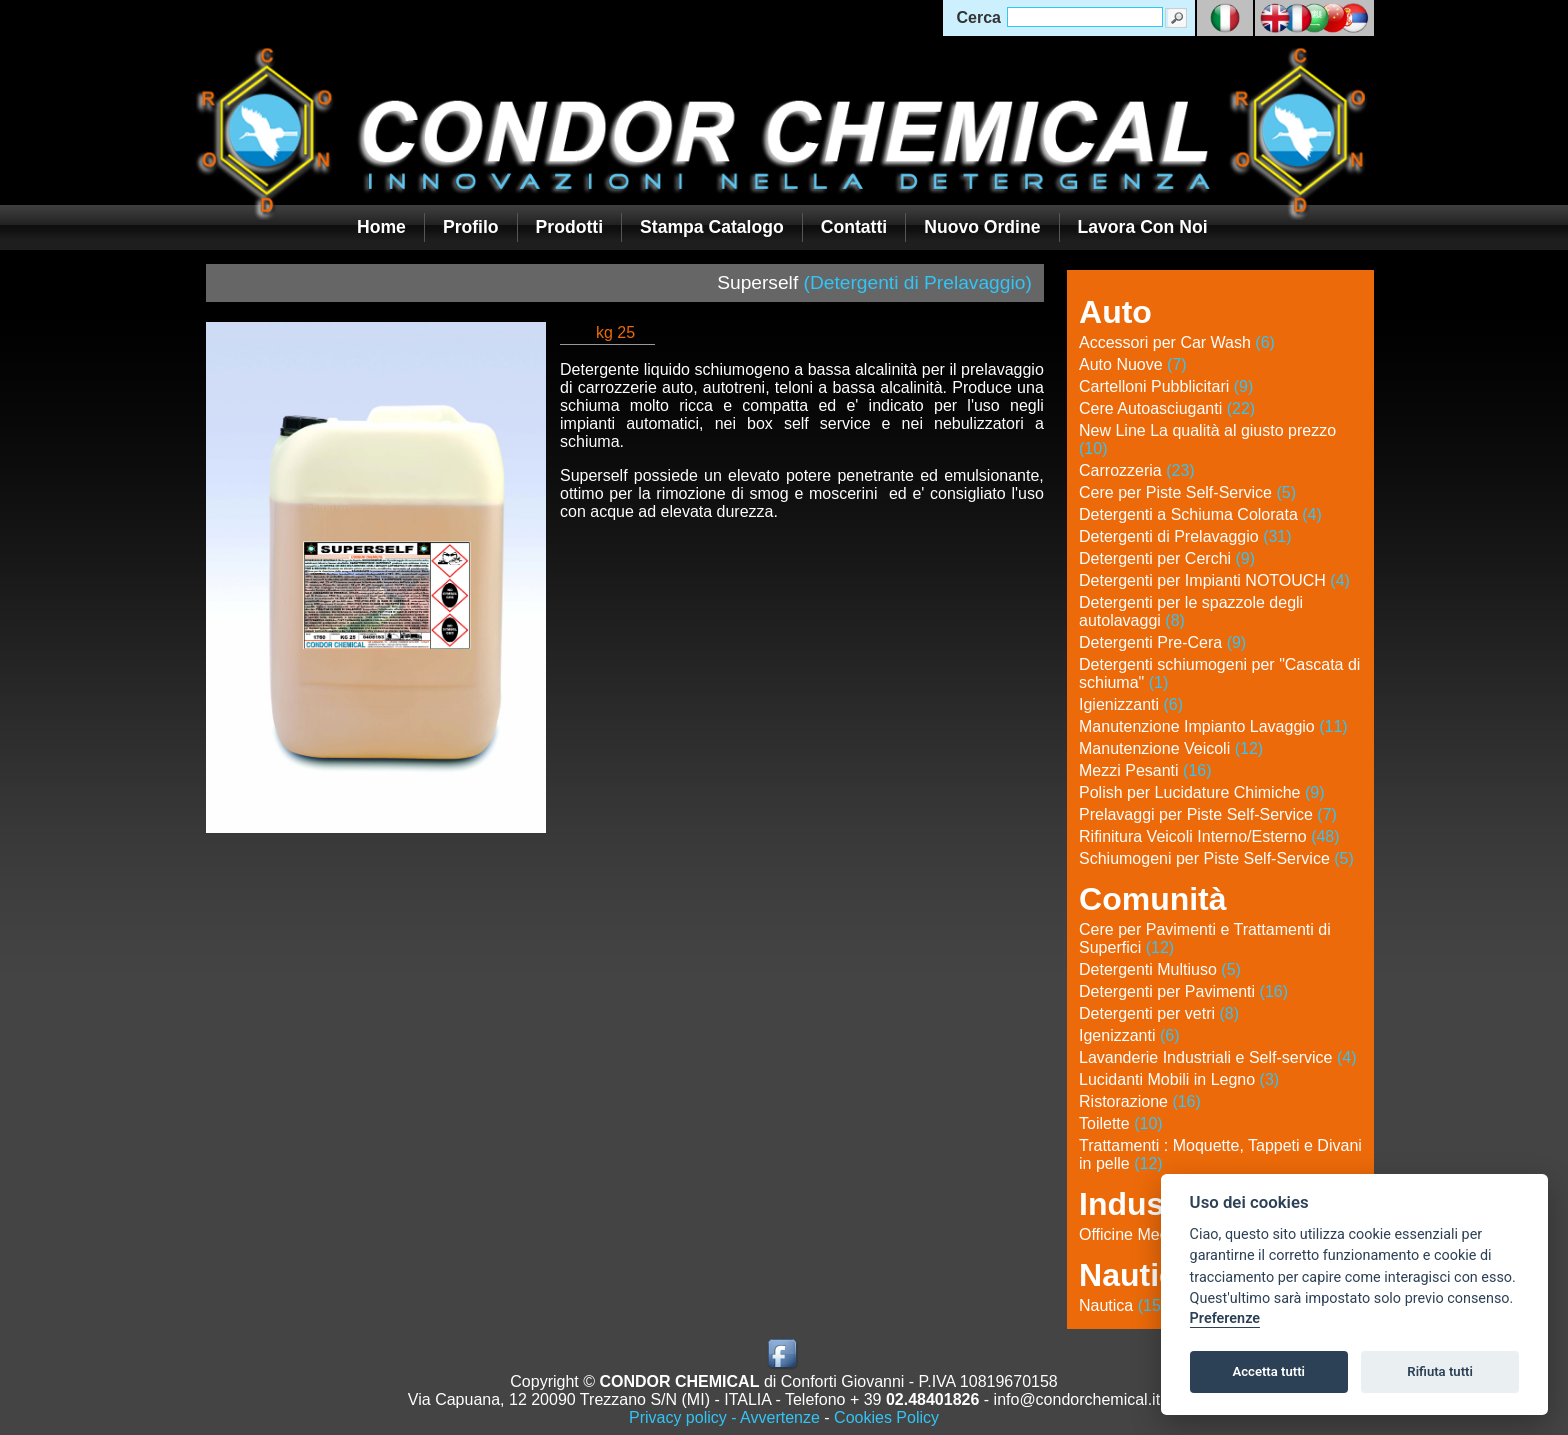 The width and height of the screenshot is (1568, 1435). What do you see at coordinates (1185, 536) in the screenshot?
I see `Detergenti di Prelavaggio` at bounding box center [1185, 536].